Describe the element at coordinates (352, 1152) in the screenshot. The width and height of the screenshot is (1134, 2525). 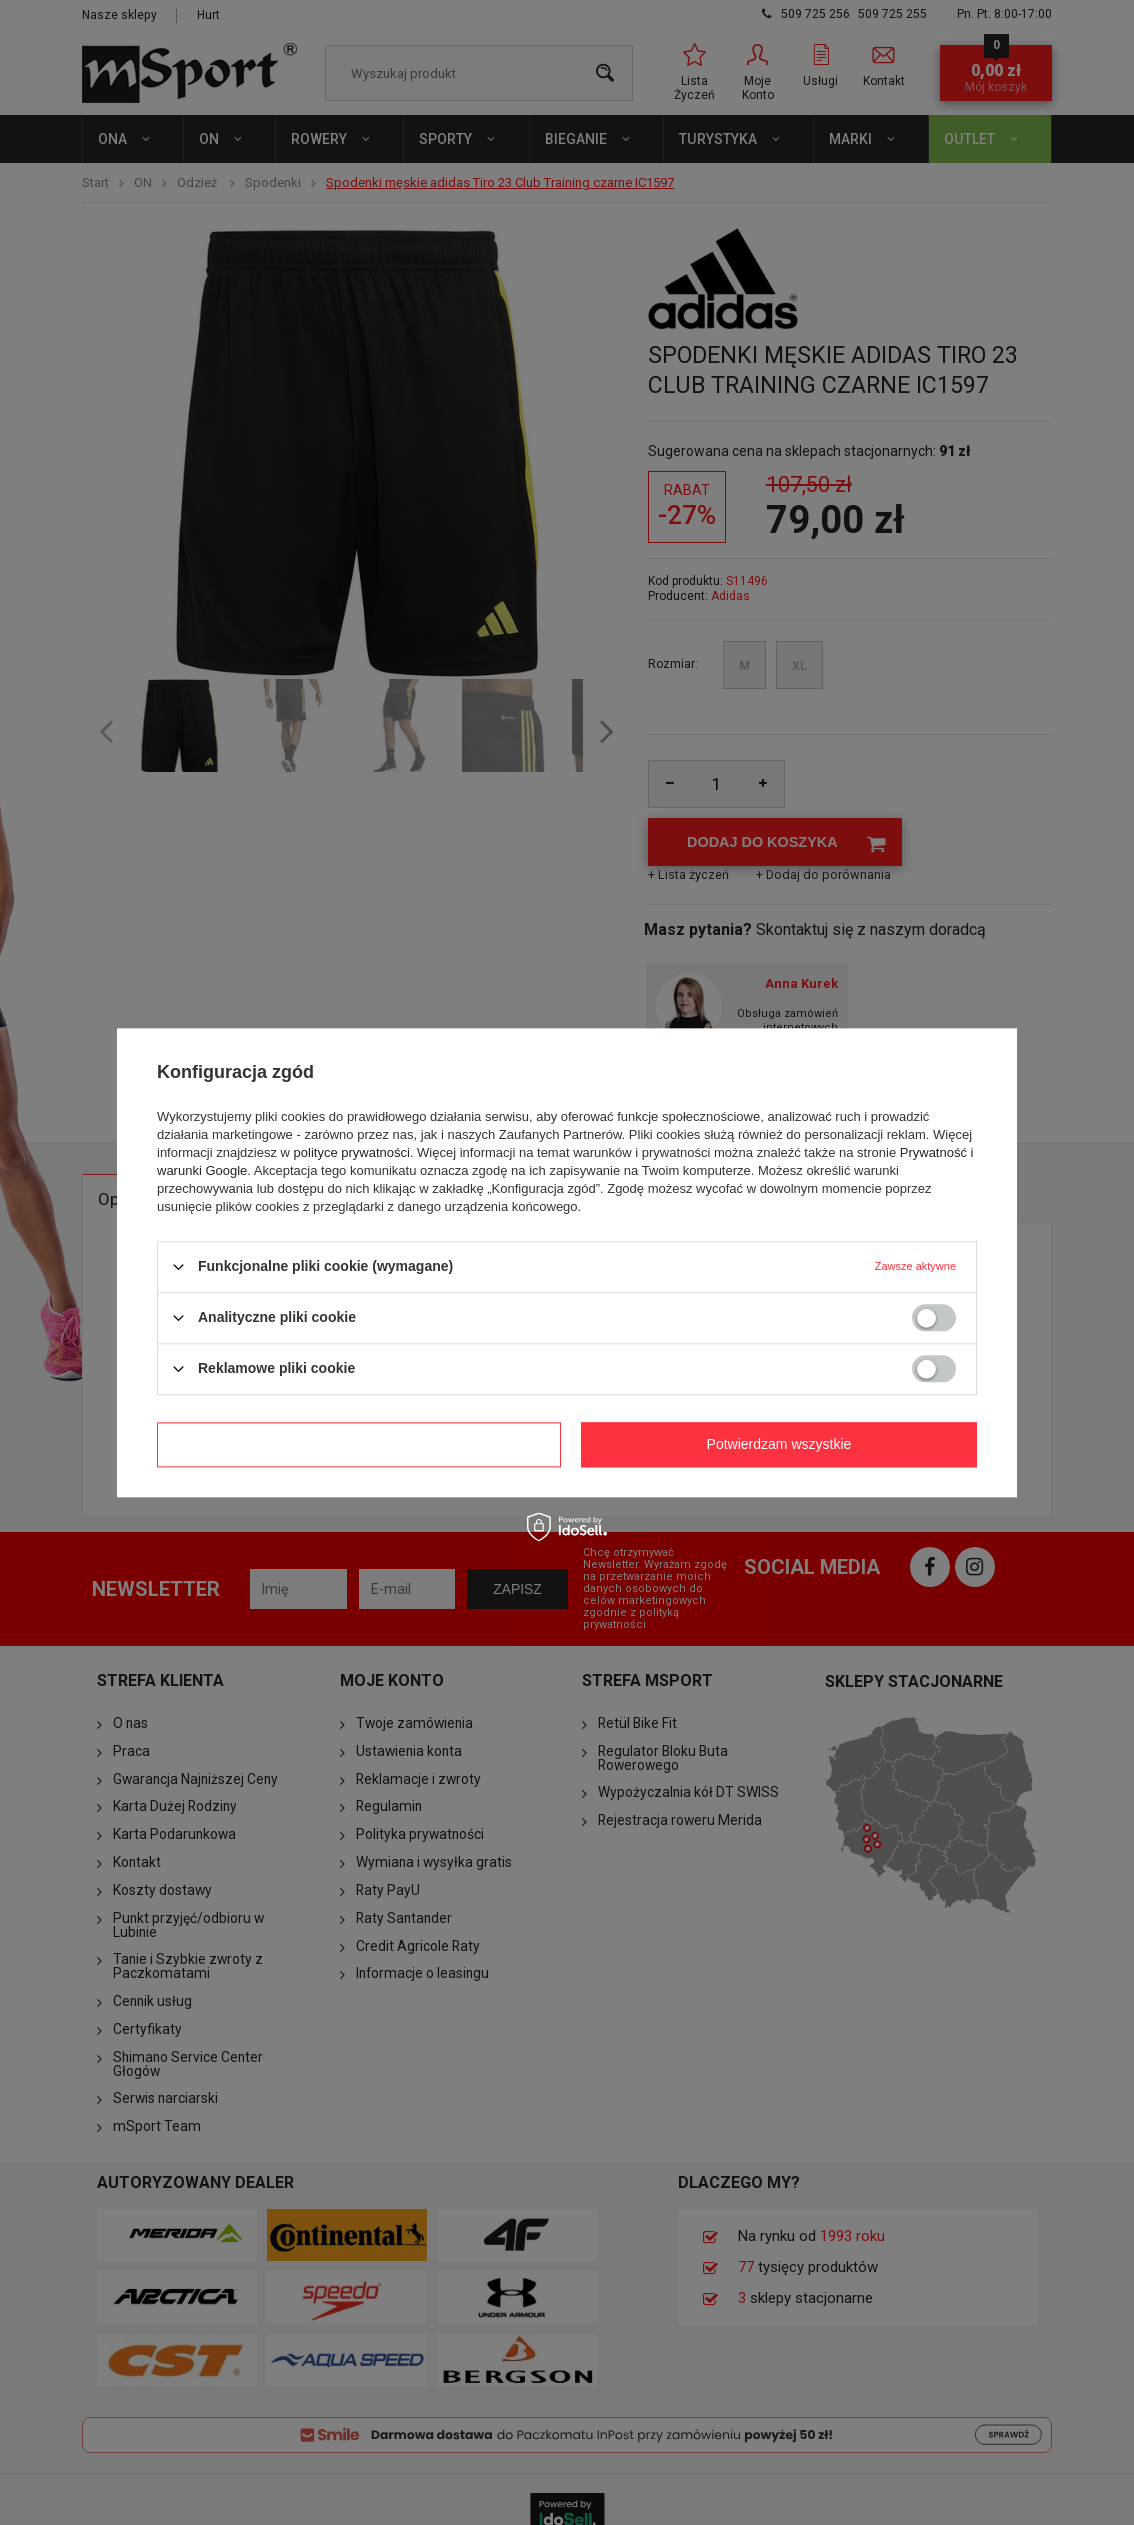
I see `polityce prywatności` at that location.